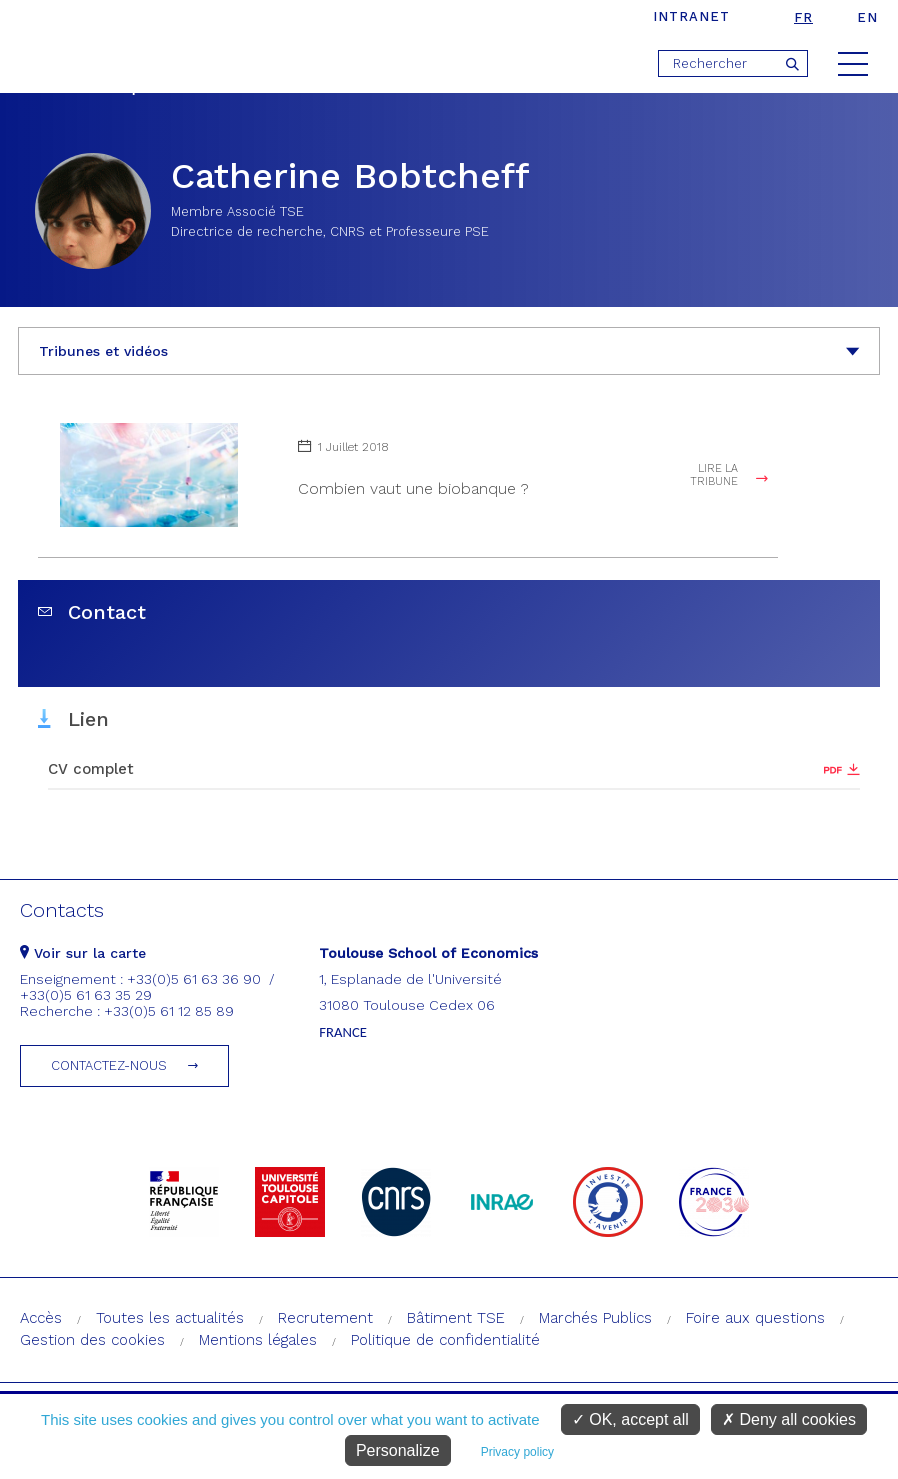  I want to click on OK, accept all, so click(630, 1419).